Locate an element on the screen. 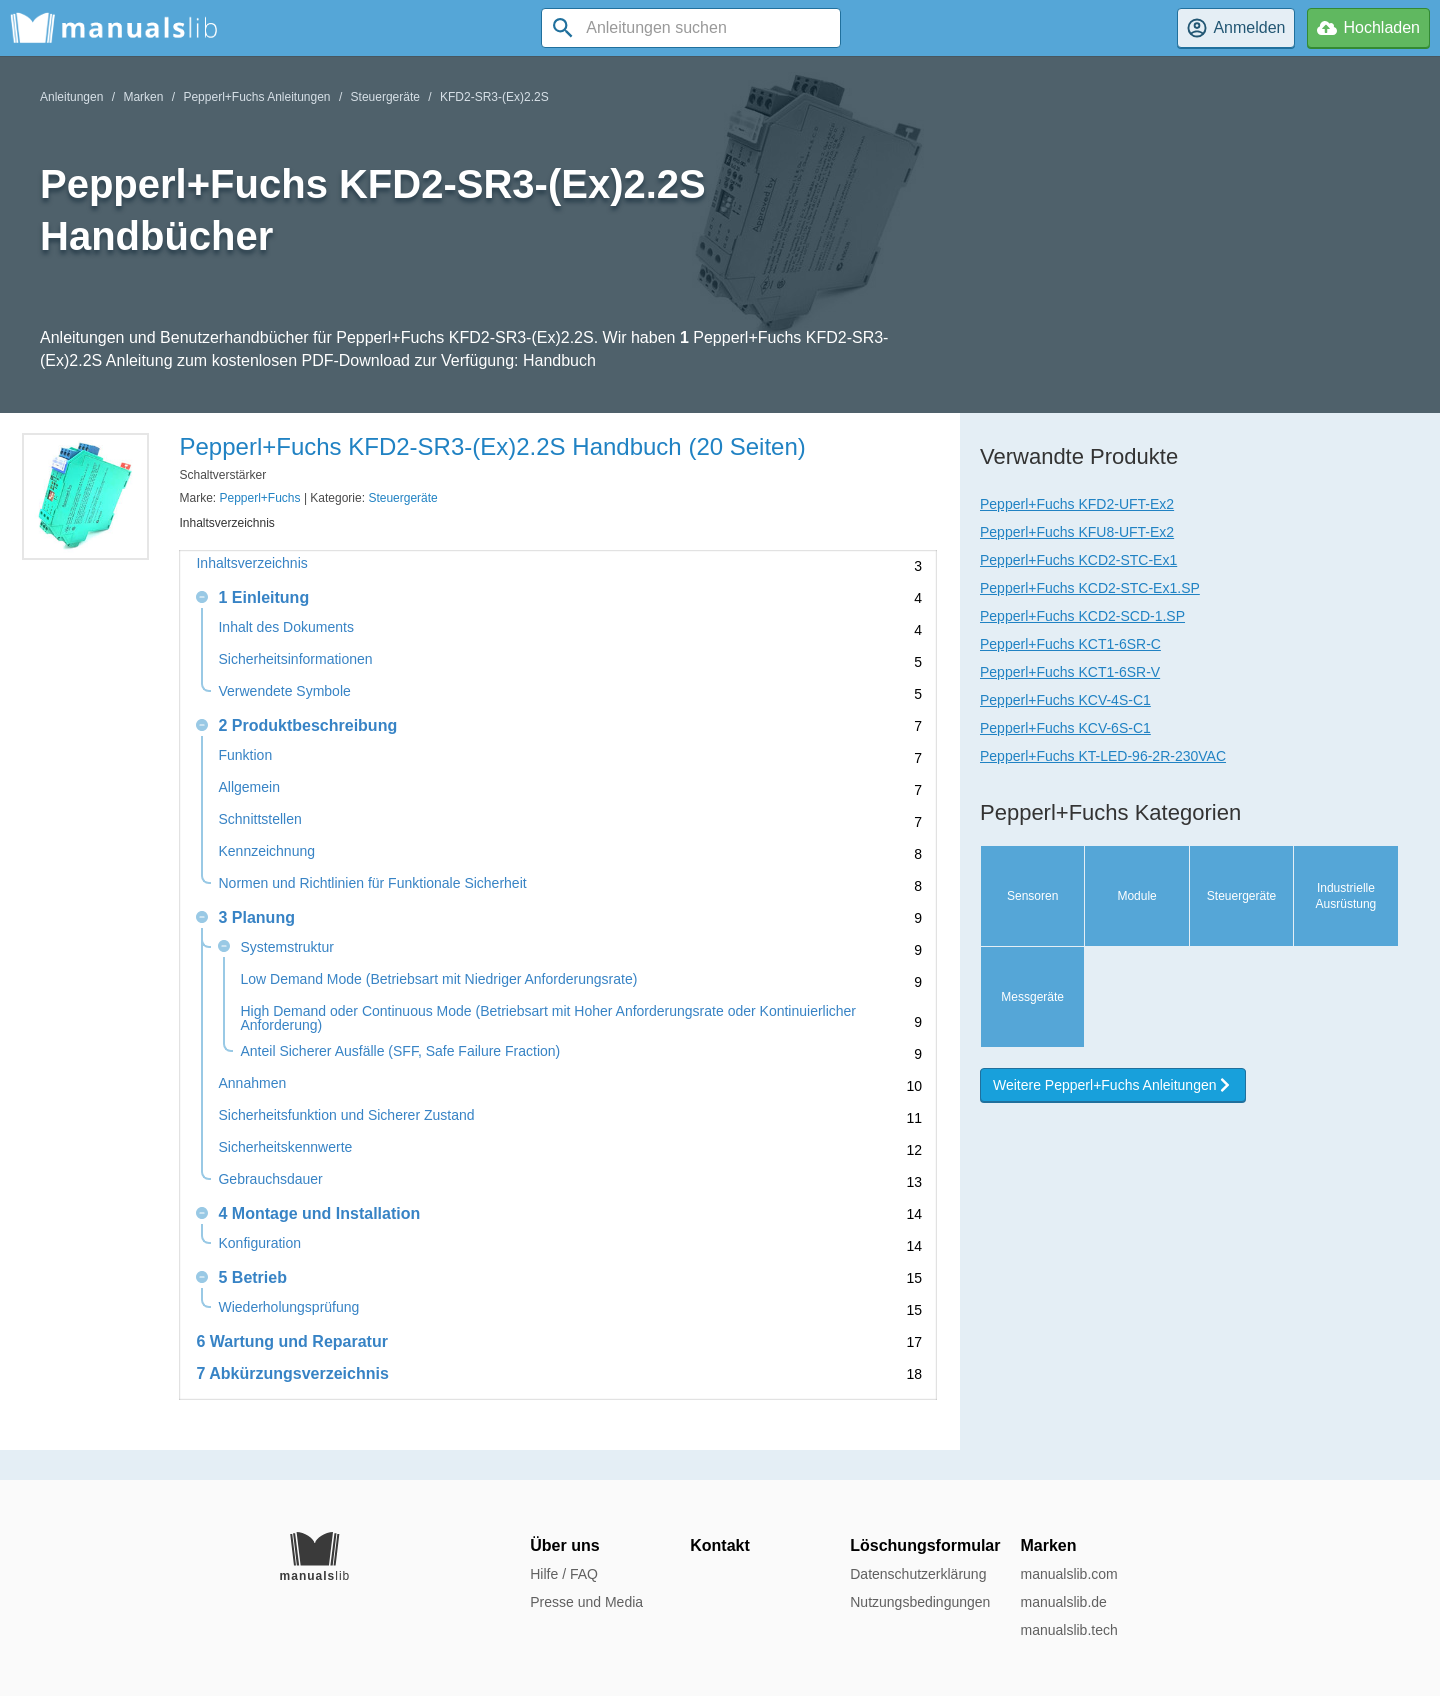 The image size is (1440, 1696). Pepperl+Fuchs KCT1-6SR-C is located at coordinates (1070, 644).